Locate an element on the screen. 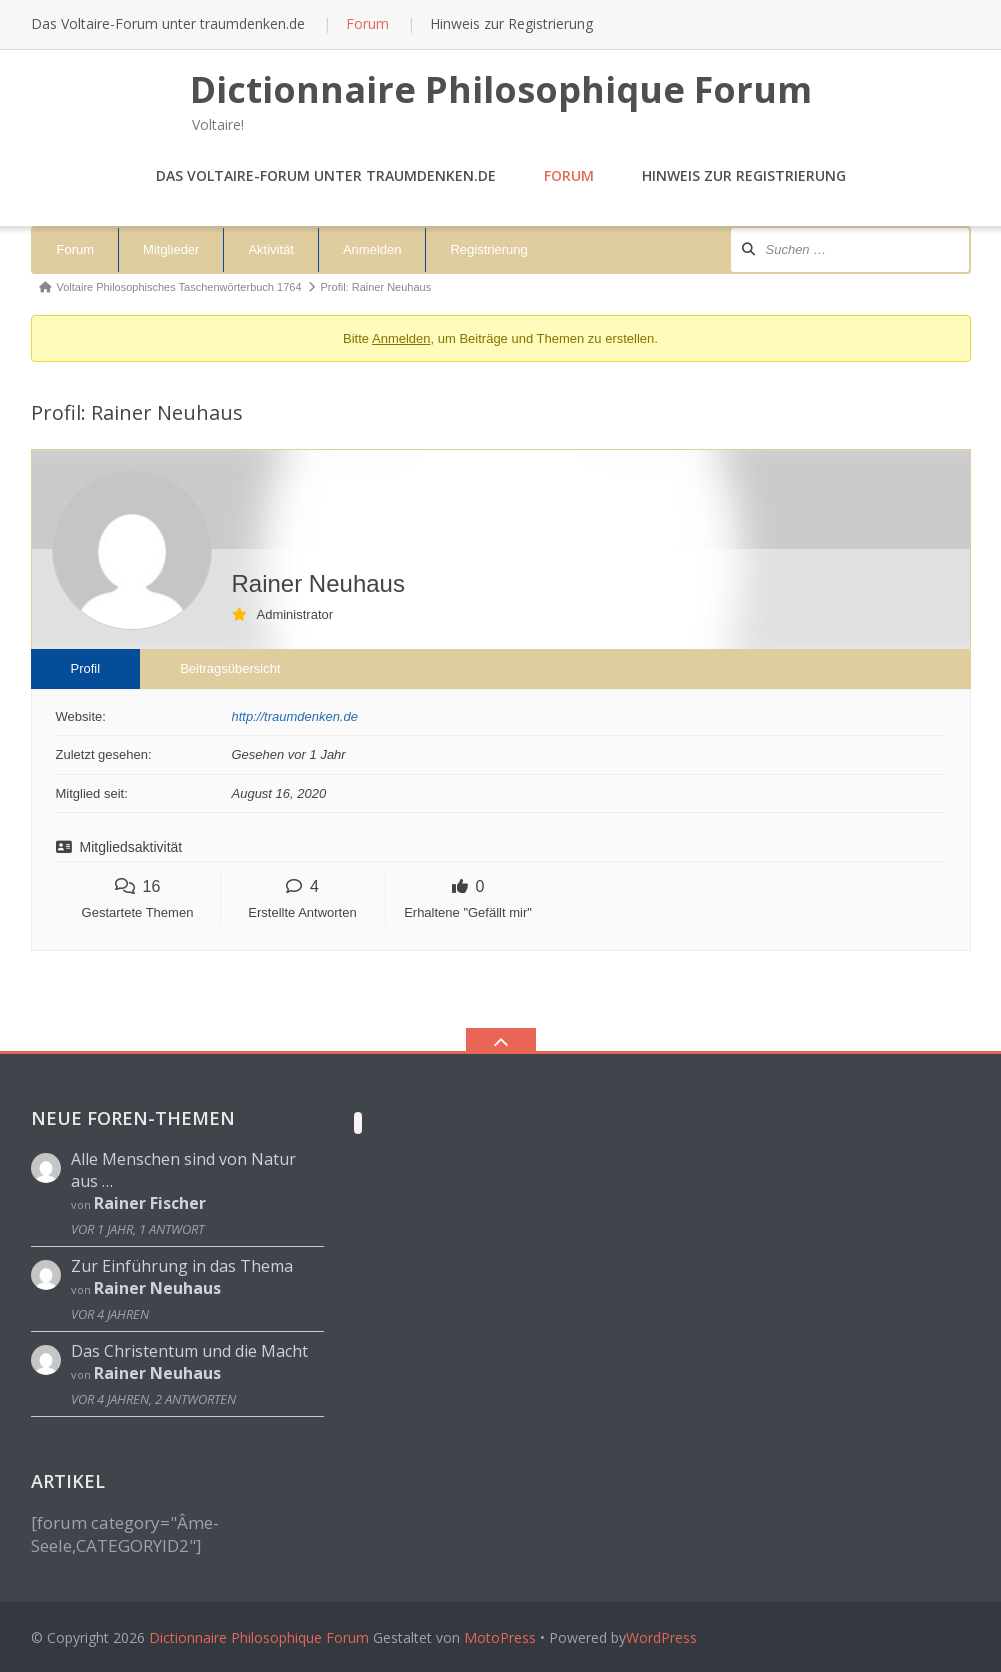  Dictionnaire Philosophique Forum is located at coordinates (259, 1637).